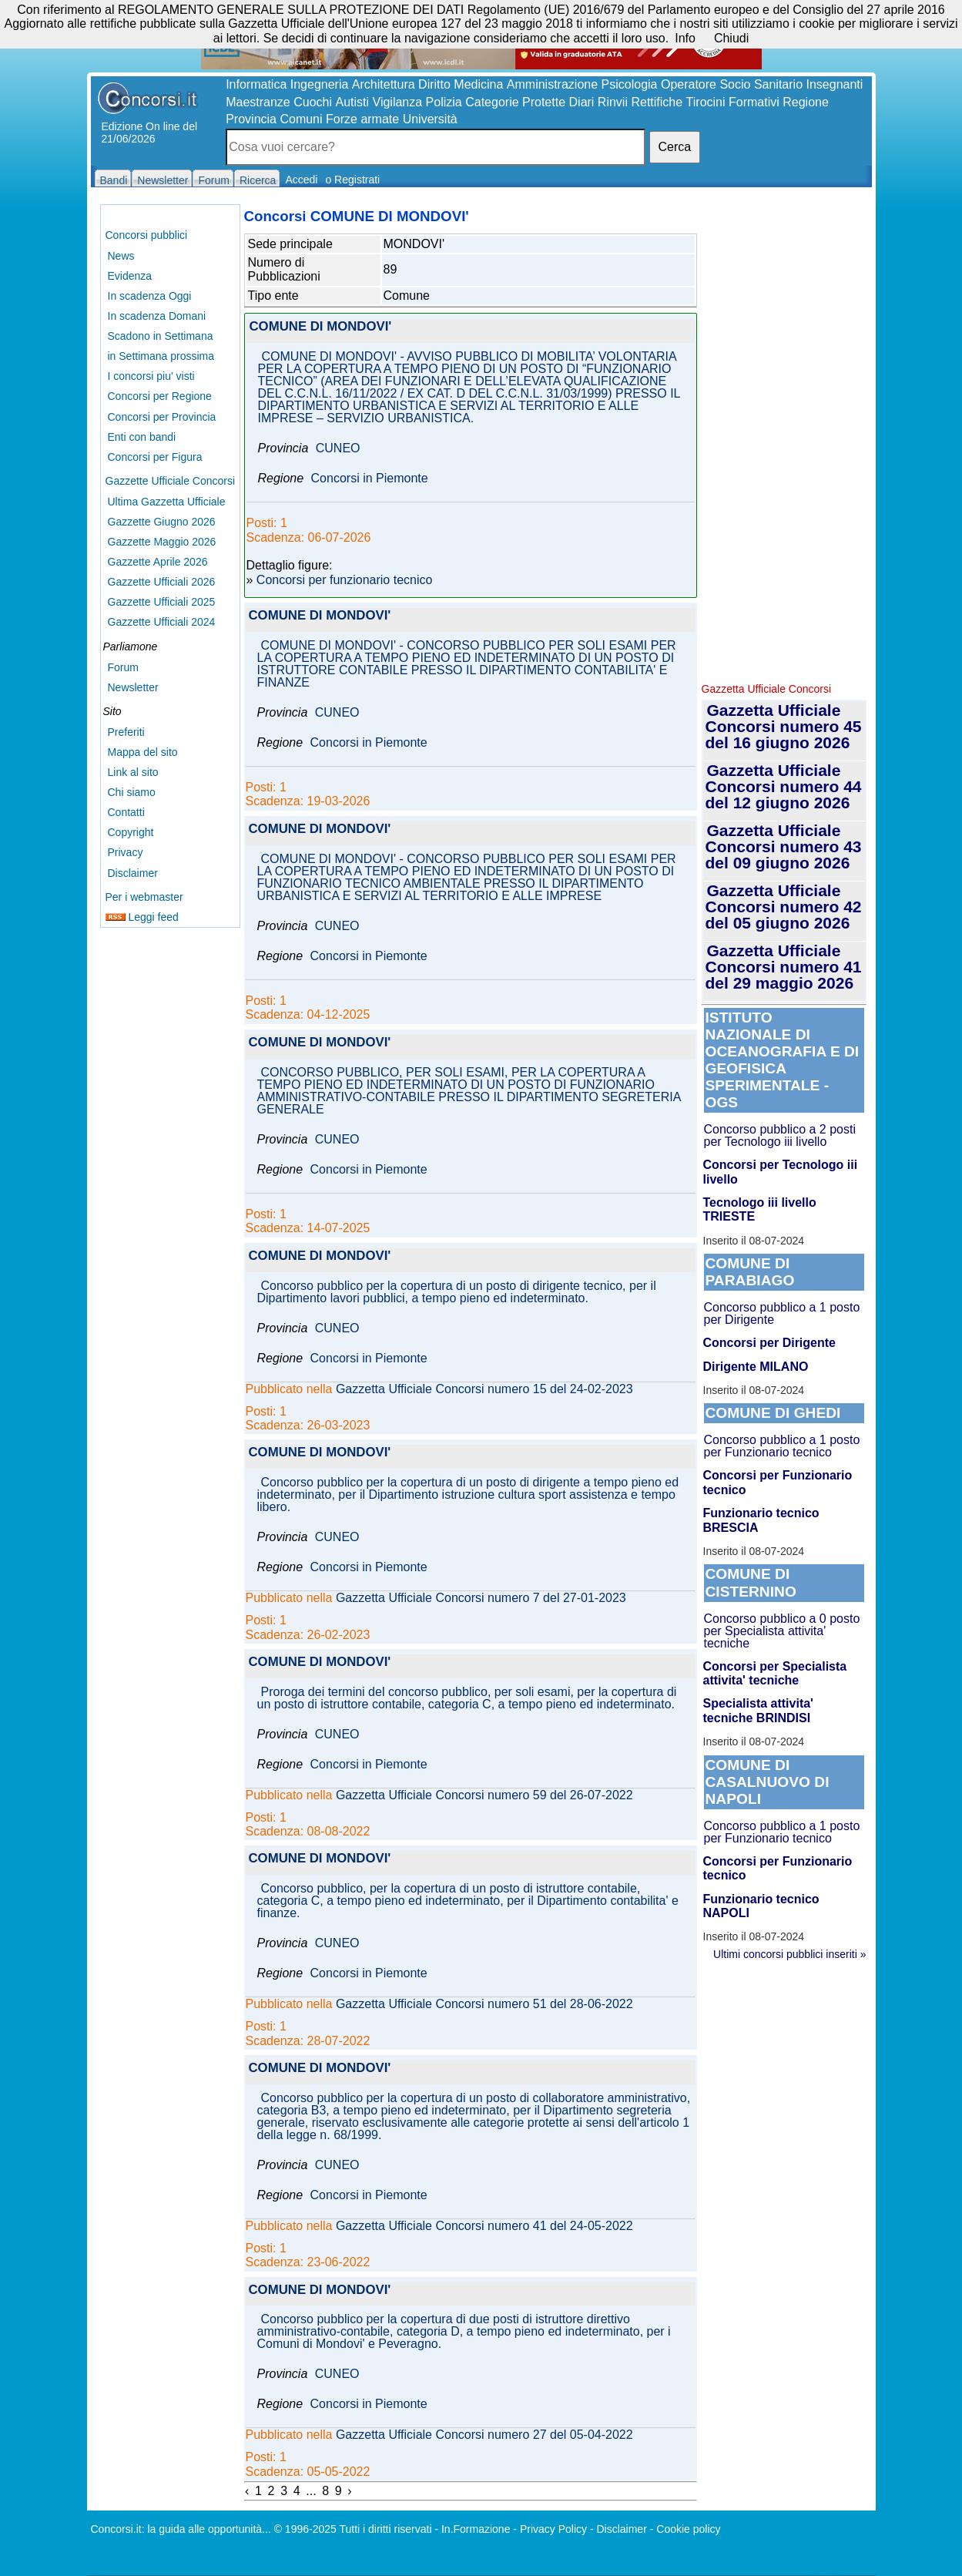 This screenshot has width=962, height=2576. I want to click on Maestranze, so click(258, 102).